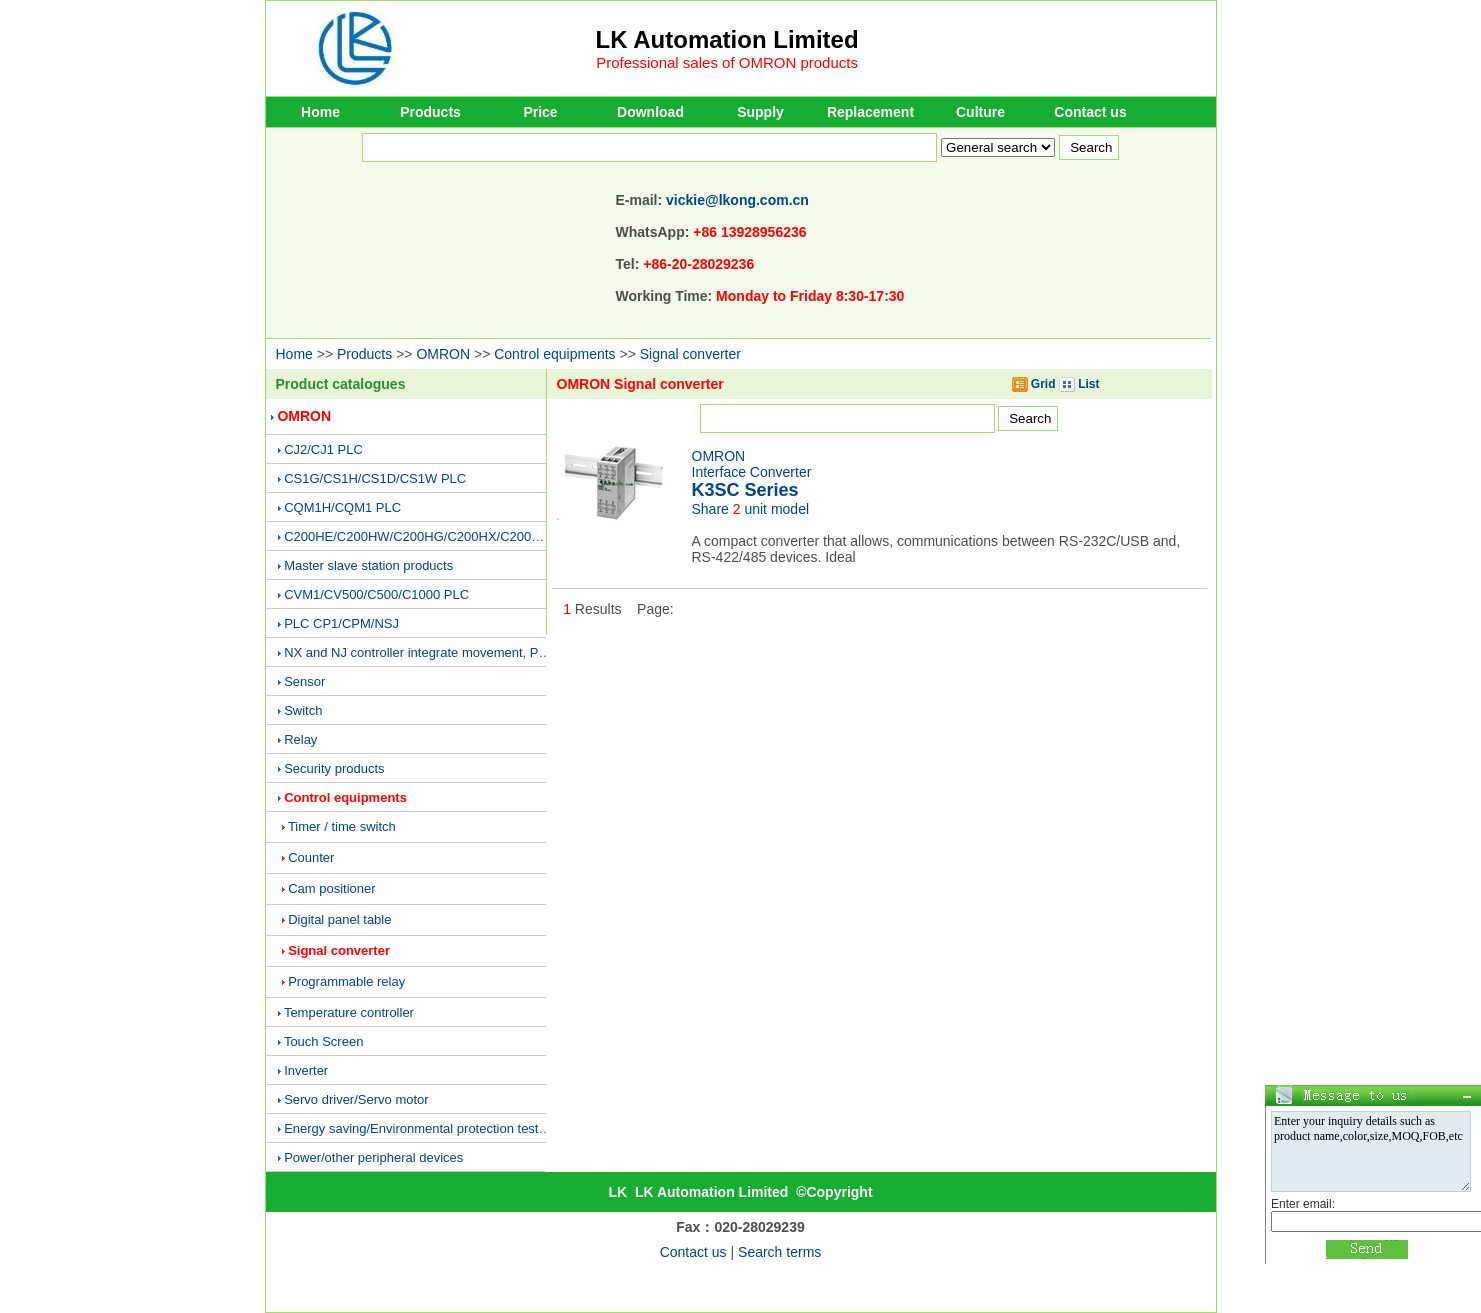 This screenshot has width=1481, height=1313. Describe the element at coordinates (727, 62) in the screenshot. I see `Professional sales of OMRON products` at that location.